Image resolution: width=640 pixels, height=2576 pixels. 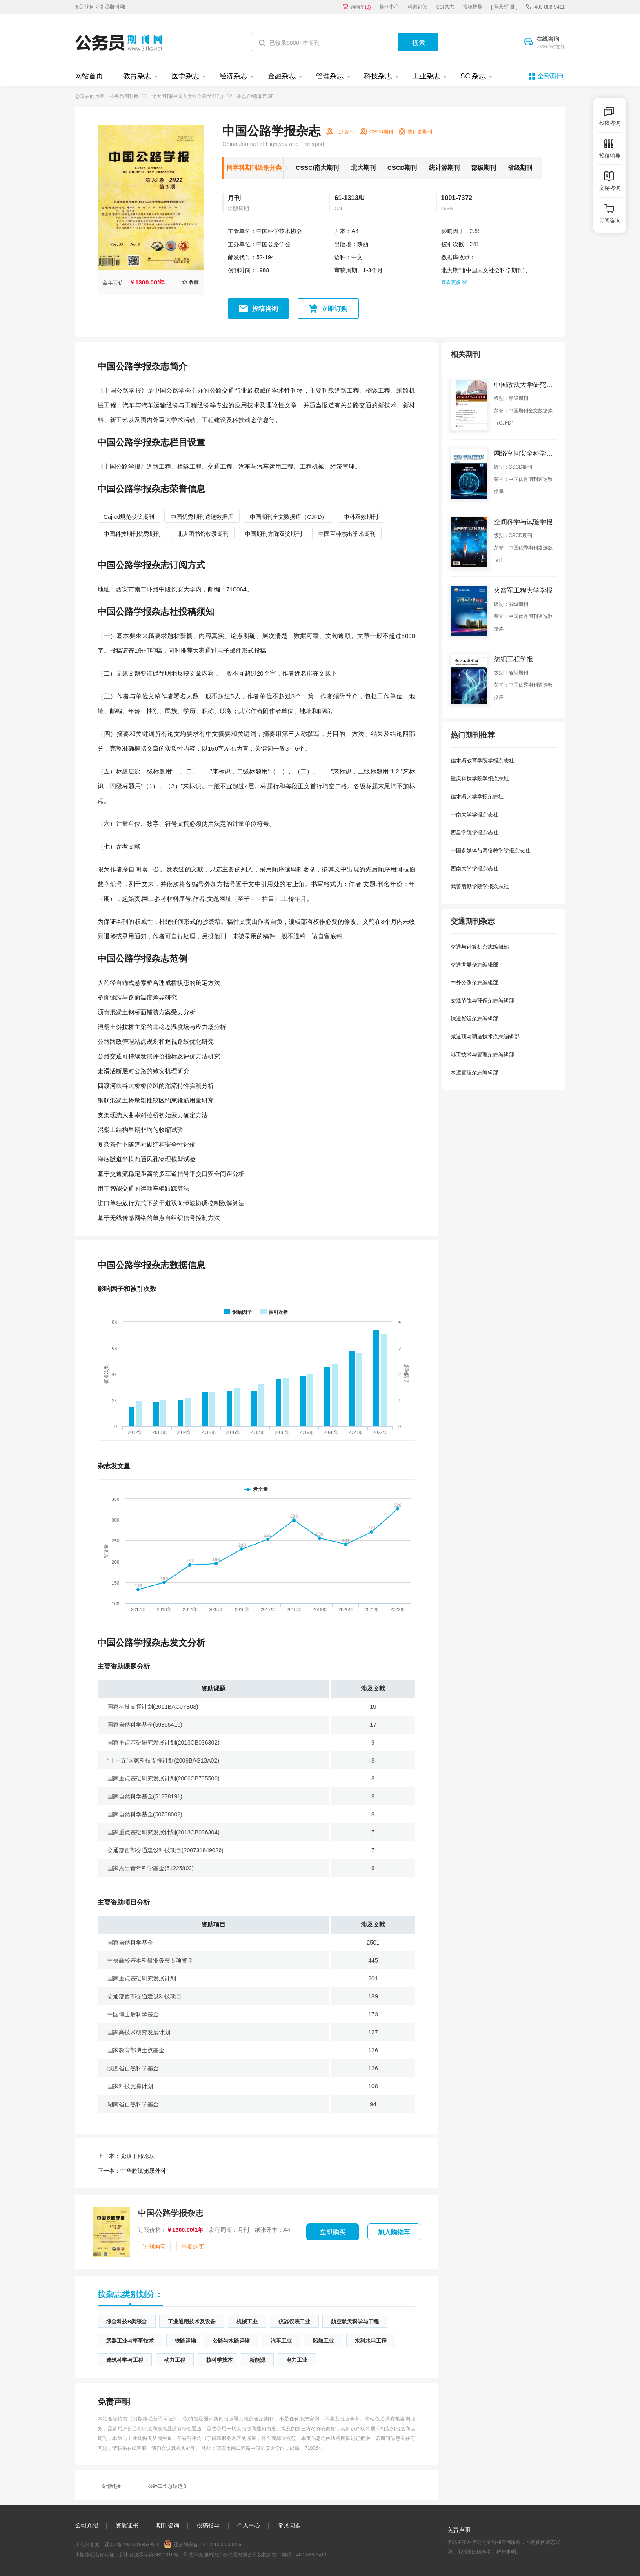 What do you see at coordinates (203, 534) in the screenshot?
I see `北大图书馆收录期刊` at bounding box center [203, 534].